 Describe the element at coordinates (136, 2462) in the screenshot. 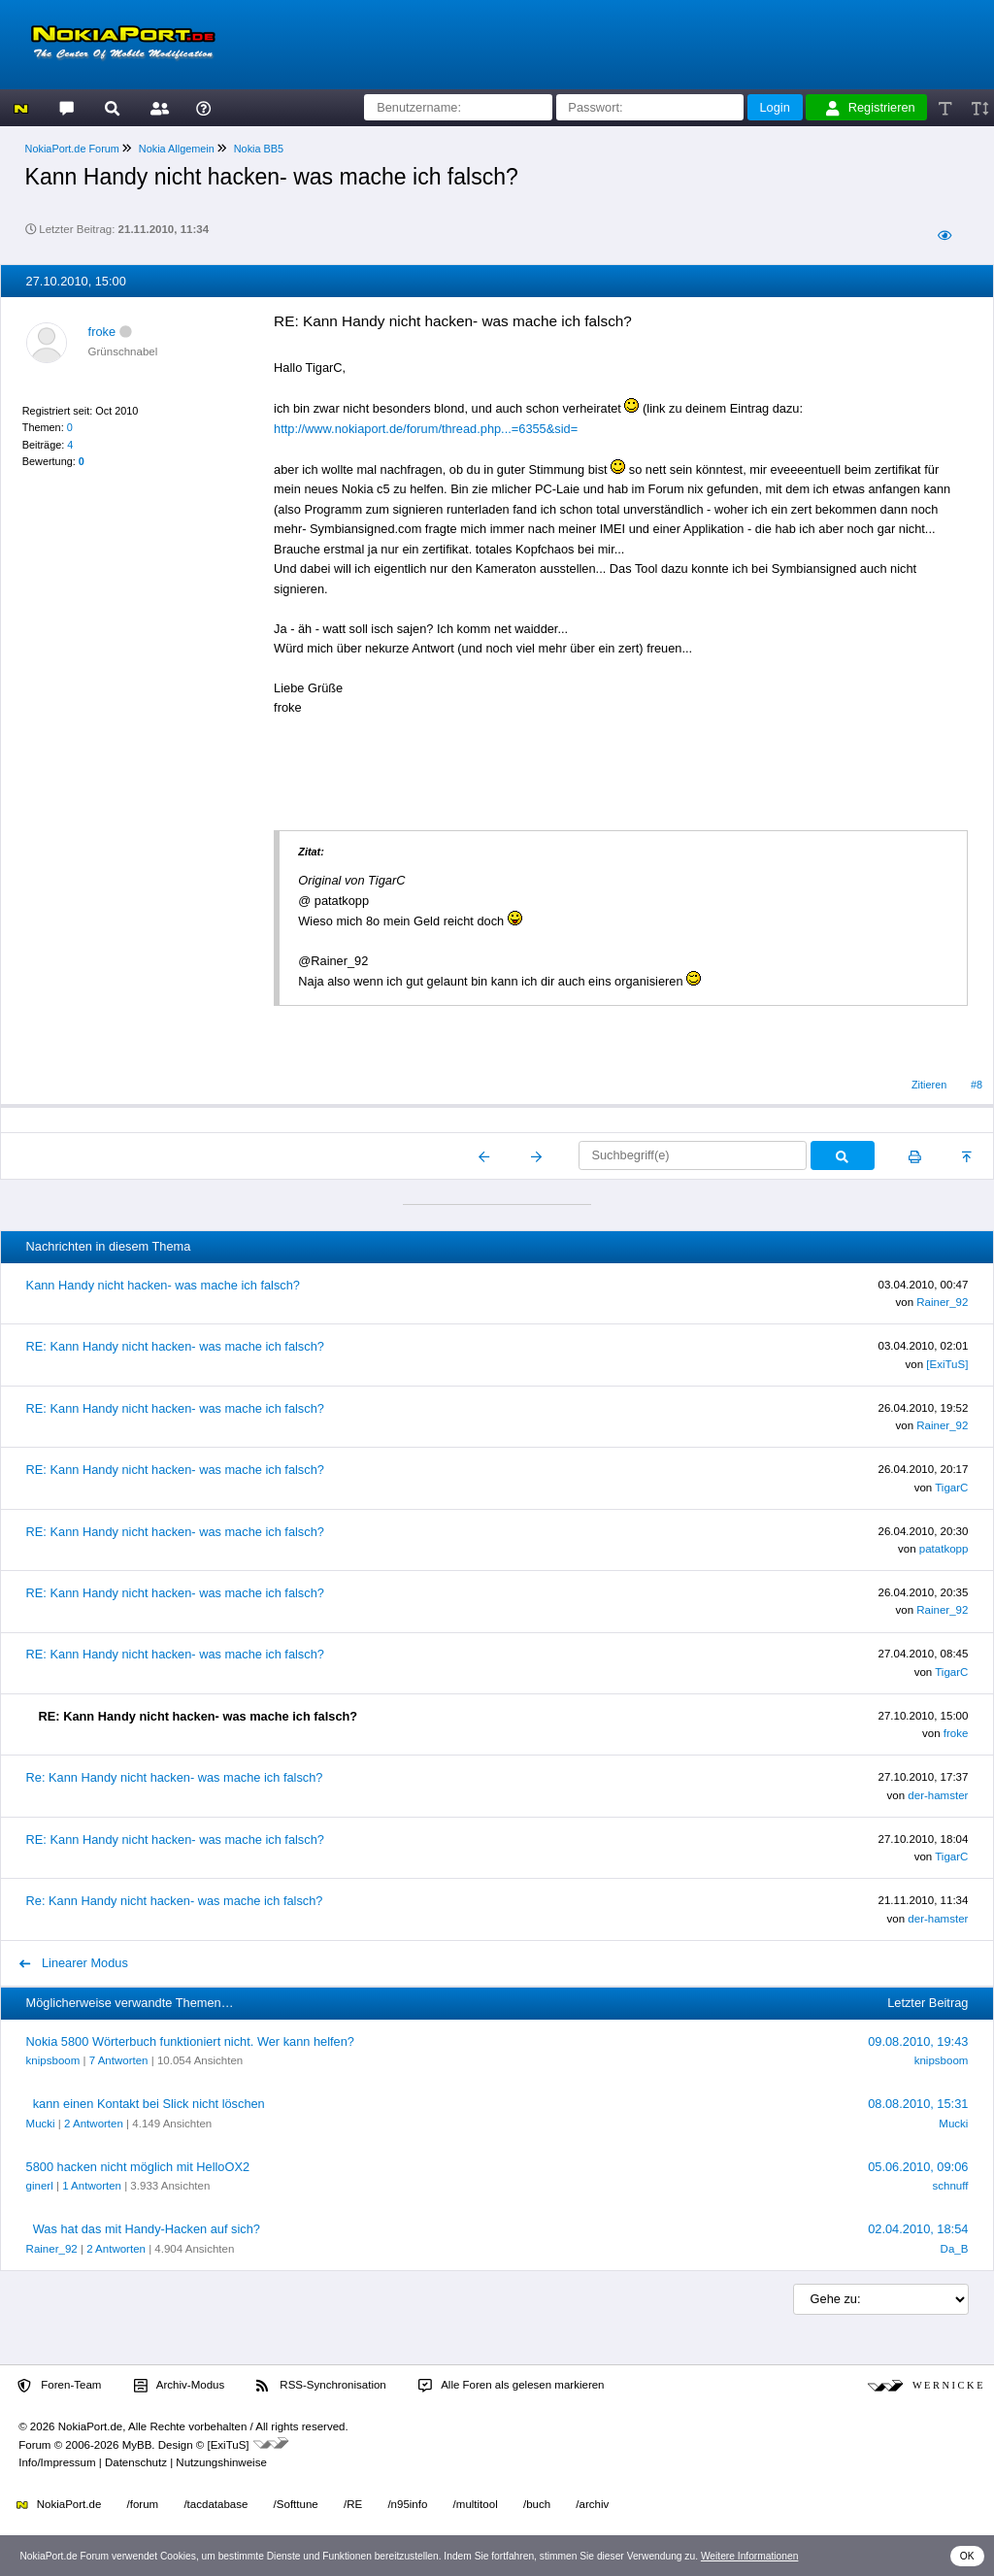

I see `Datenschutz` at that location.